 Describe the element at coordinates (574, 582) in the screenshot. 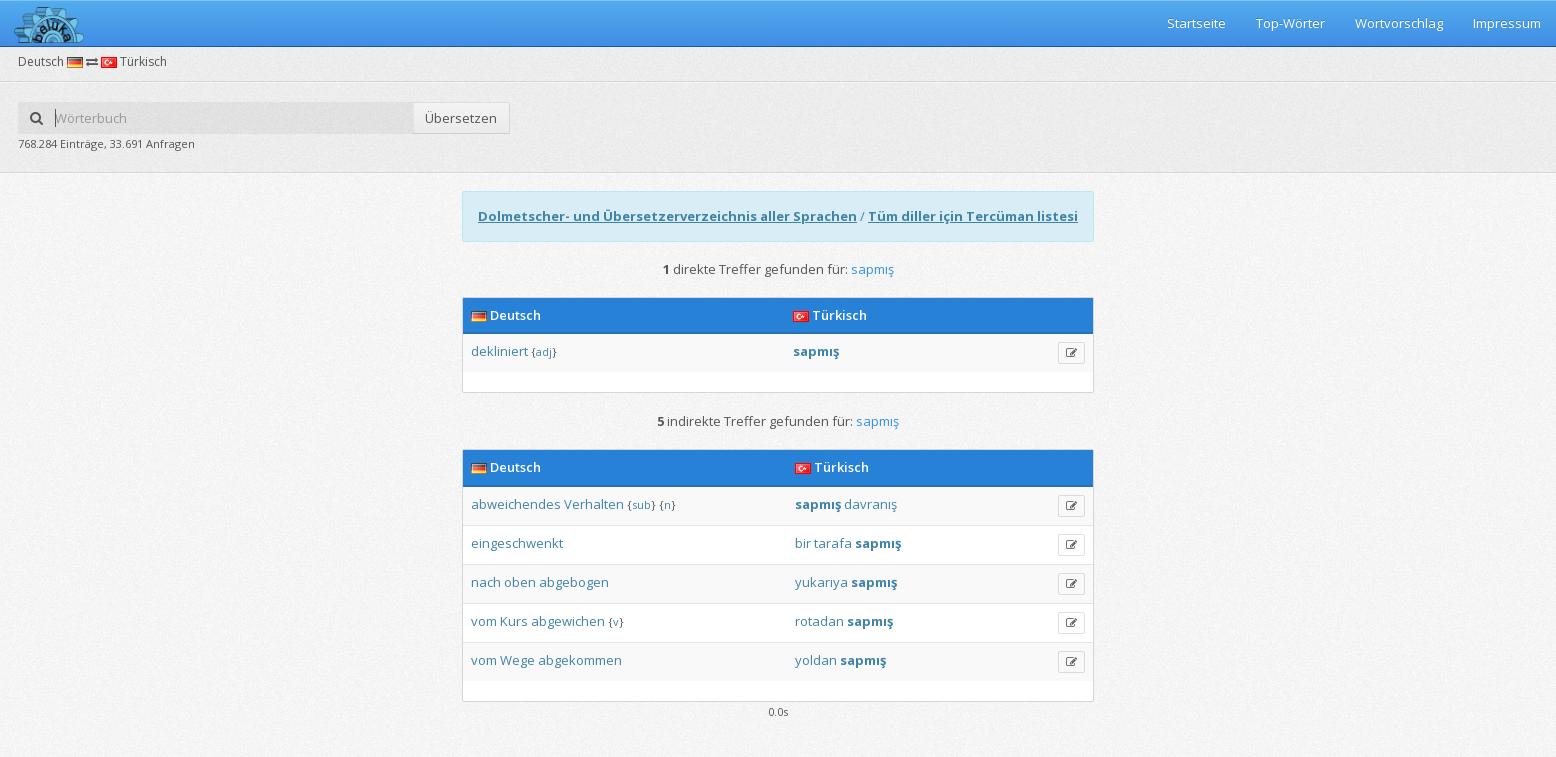

I see `abgebogen` at that location.